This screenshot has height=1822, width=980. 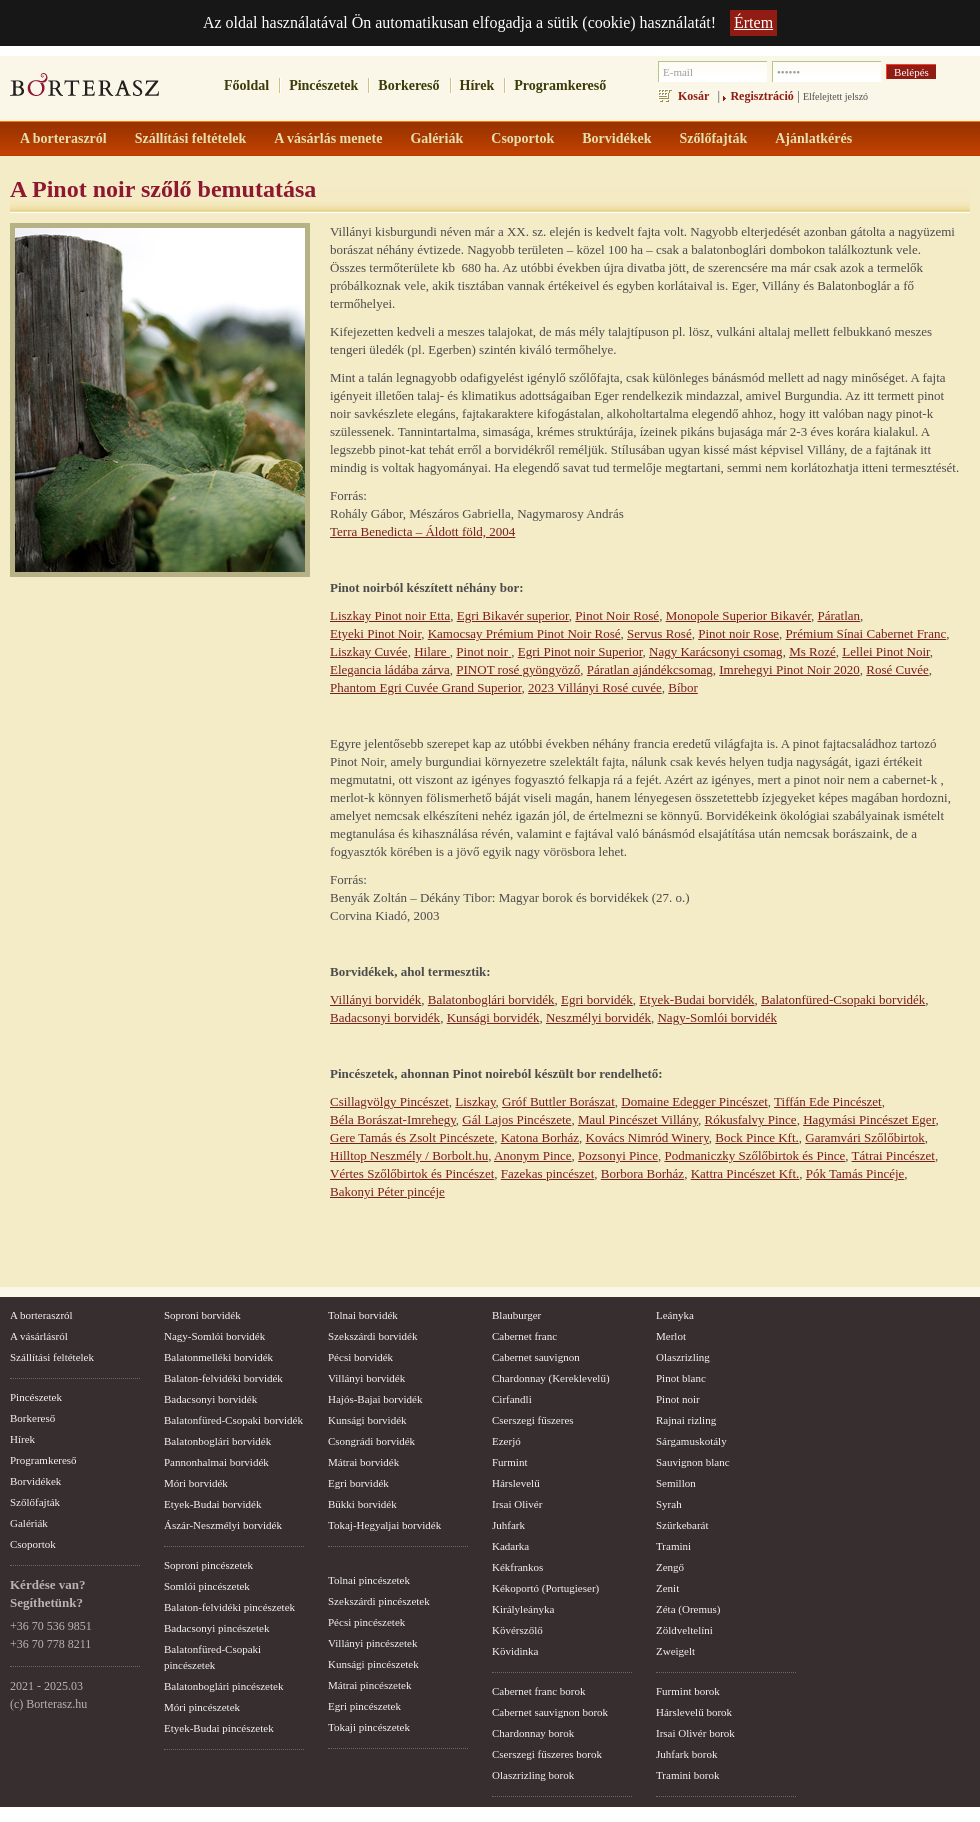 What do you see at coordinates (516, 1315) in the screenshot?
I see `Blauburger` at bounding box center [516, 1315].